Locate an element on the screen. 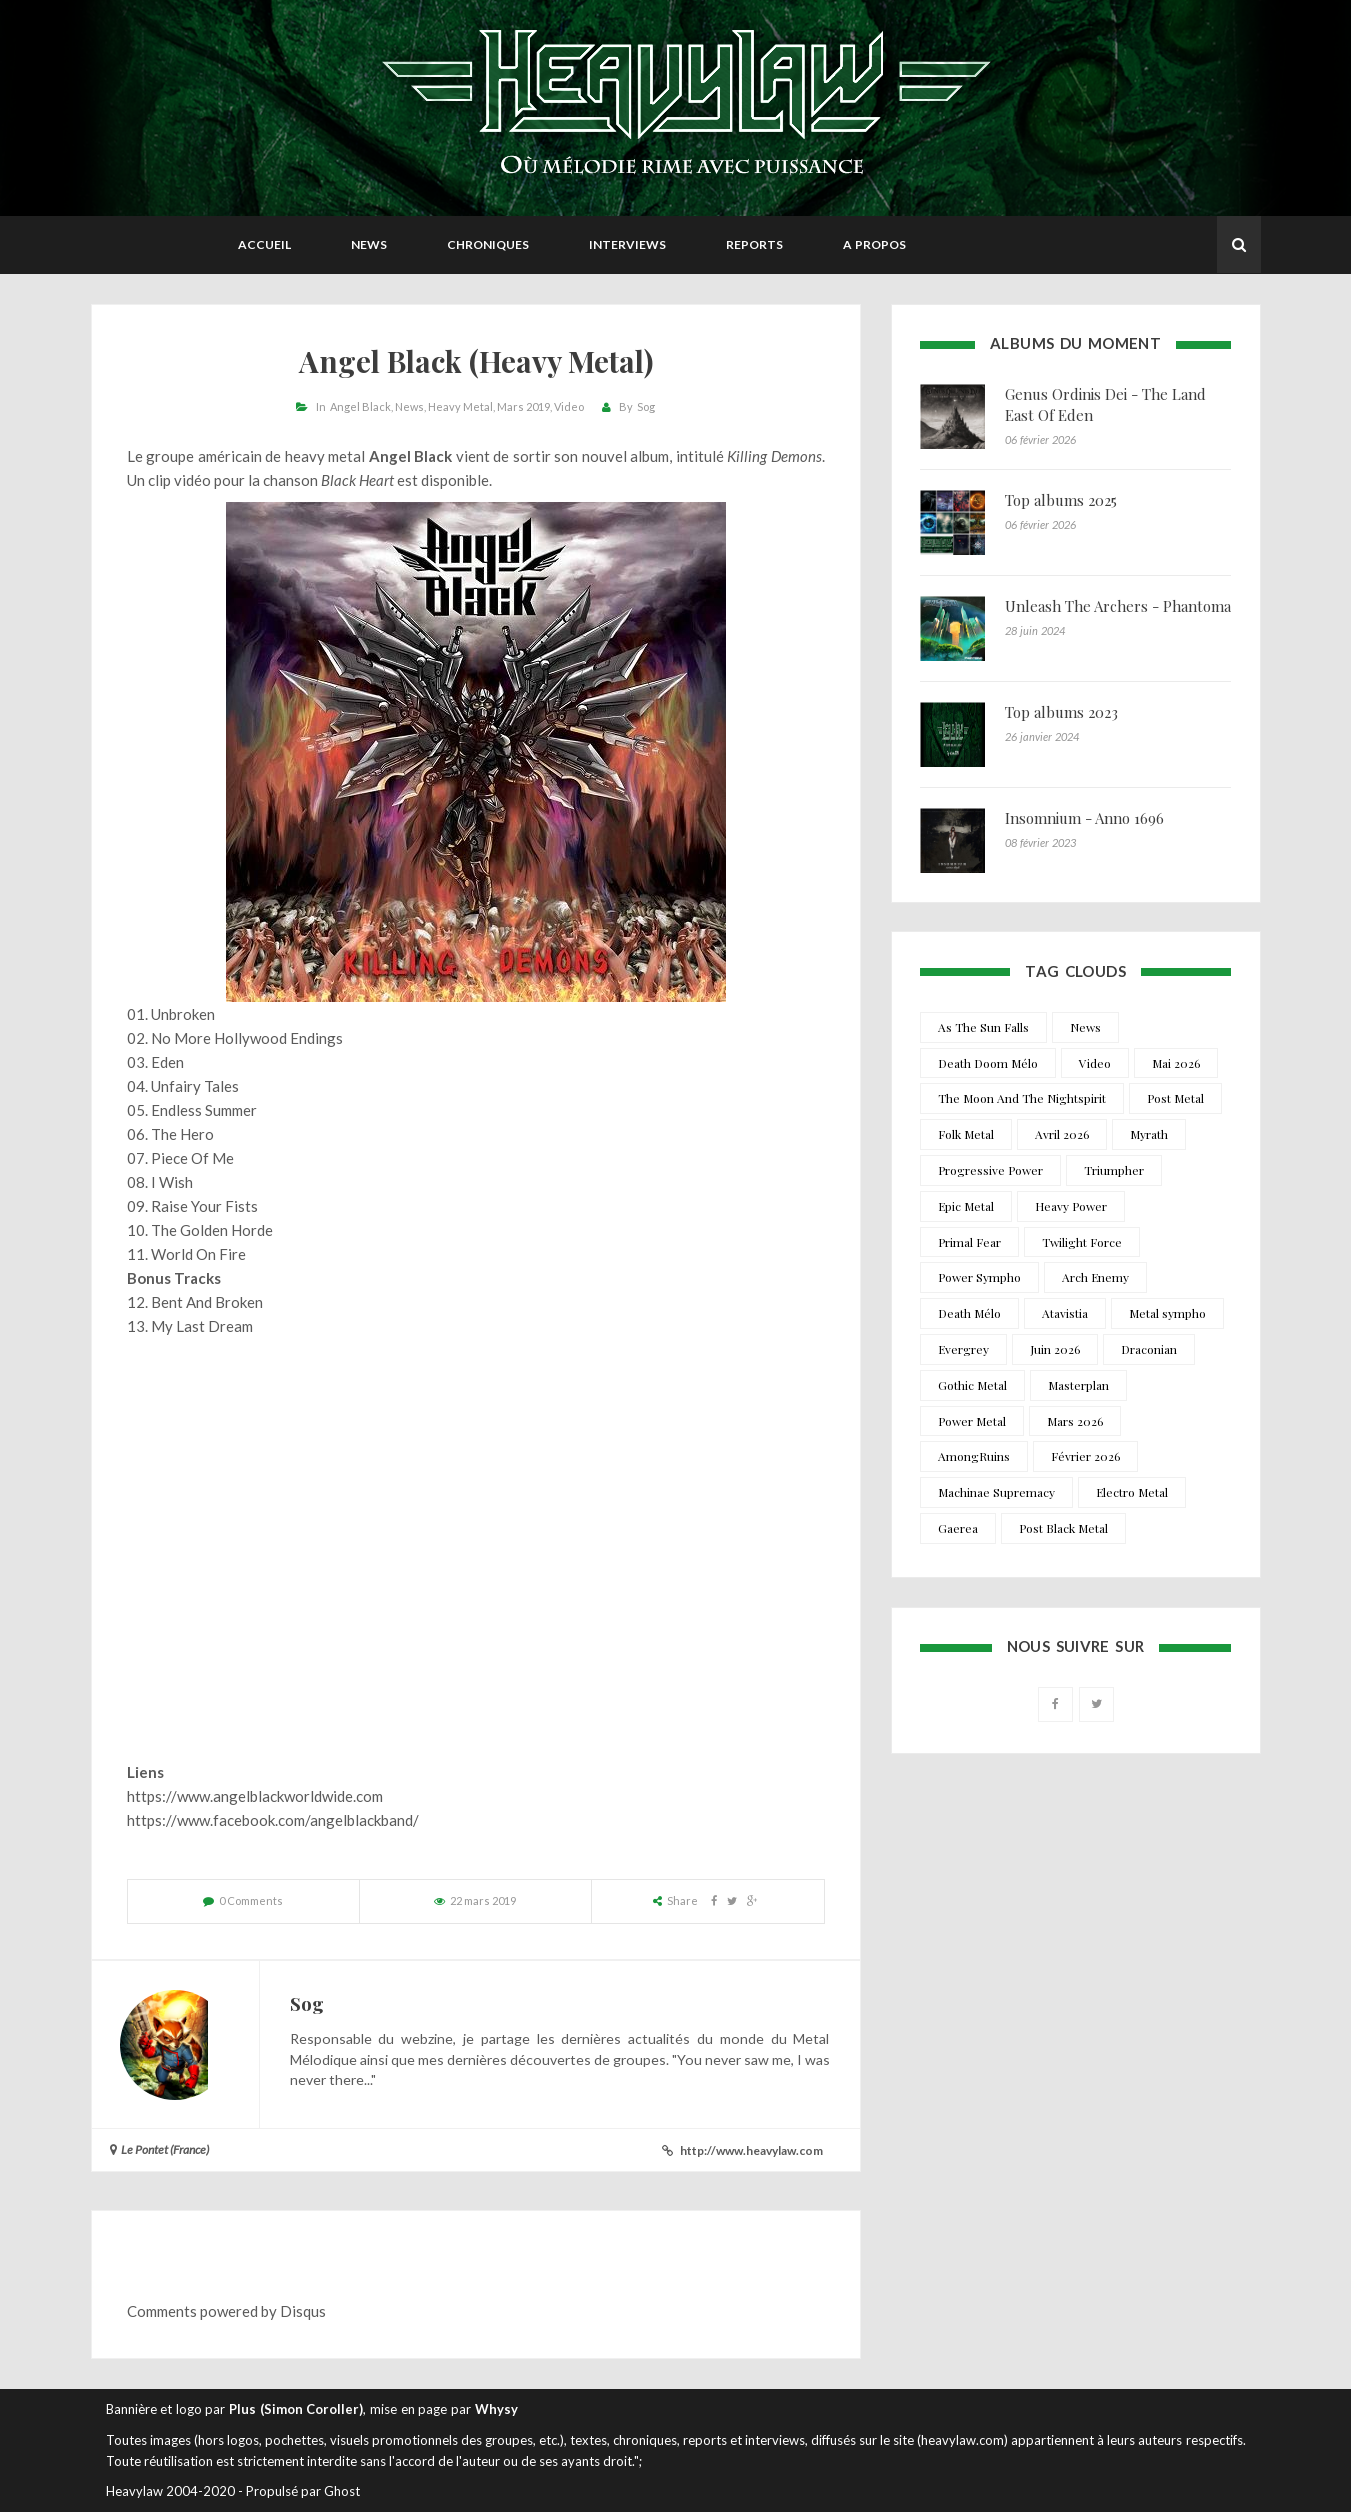  Juin 2026 is located at coordinates (1055, 1349).